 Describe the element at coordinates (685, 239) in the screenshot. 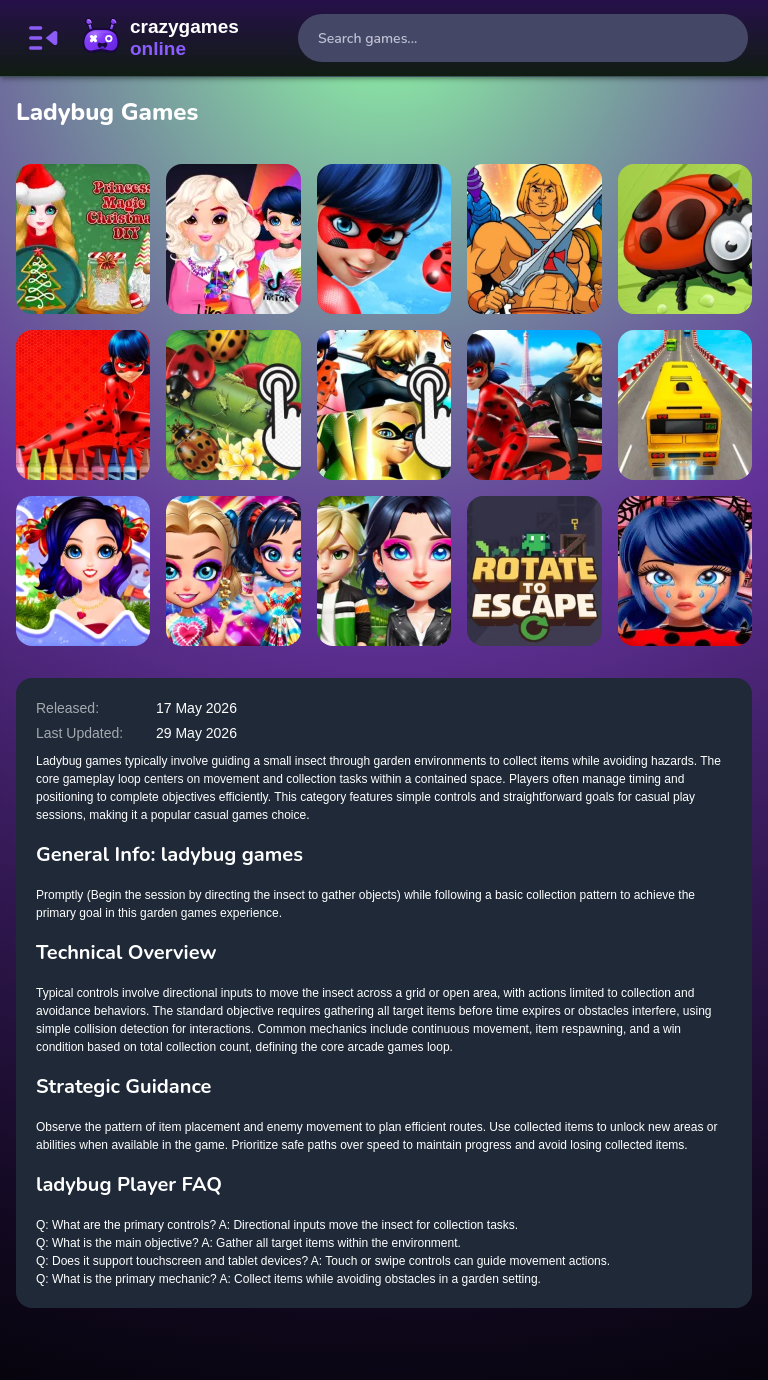

I see `[Ladybug Slide]` at that location.